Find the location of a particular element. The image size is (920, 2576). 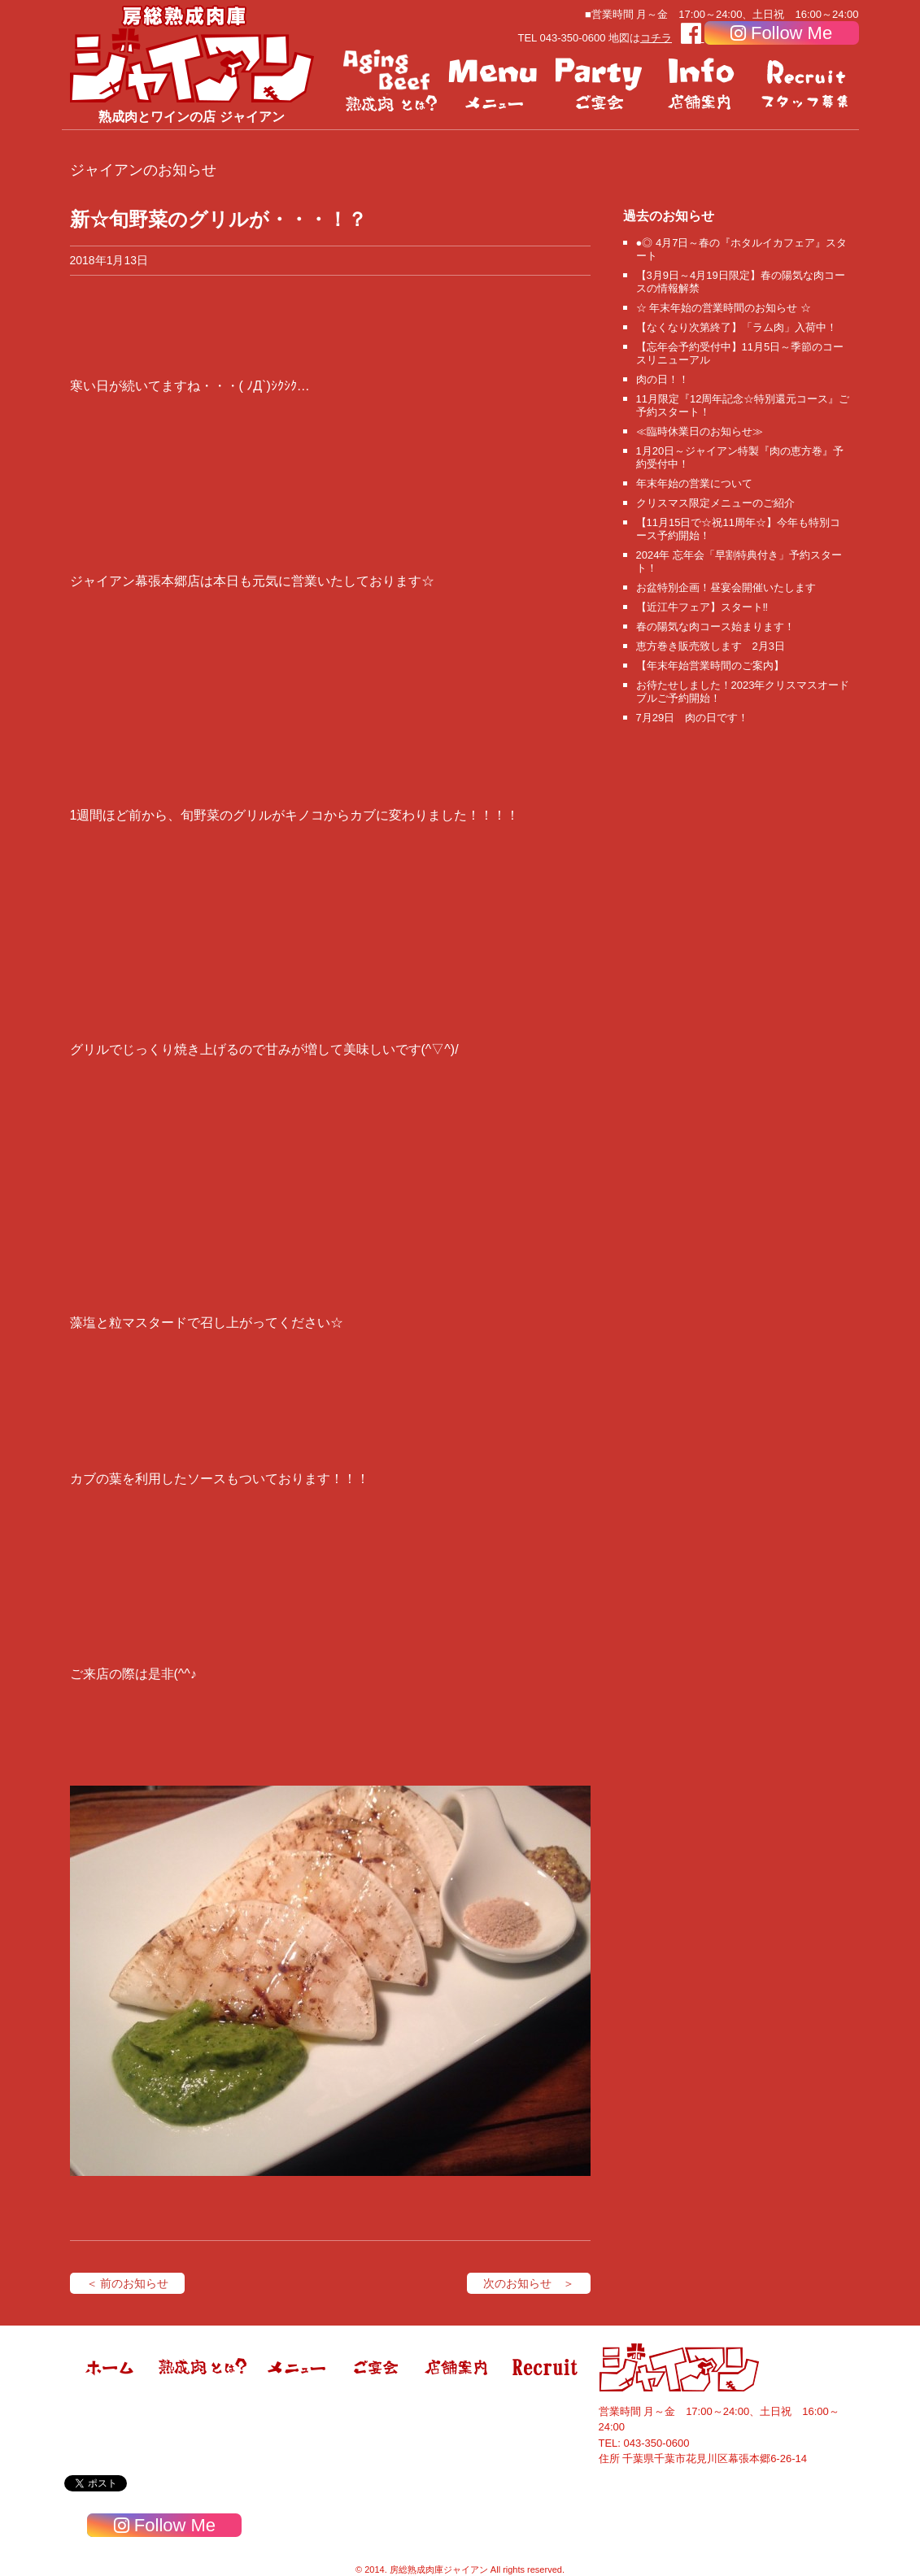

次のお知らせ ＞ is located at coordinates (528, 2283).